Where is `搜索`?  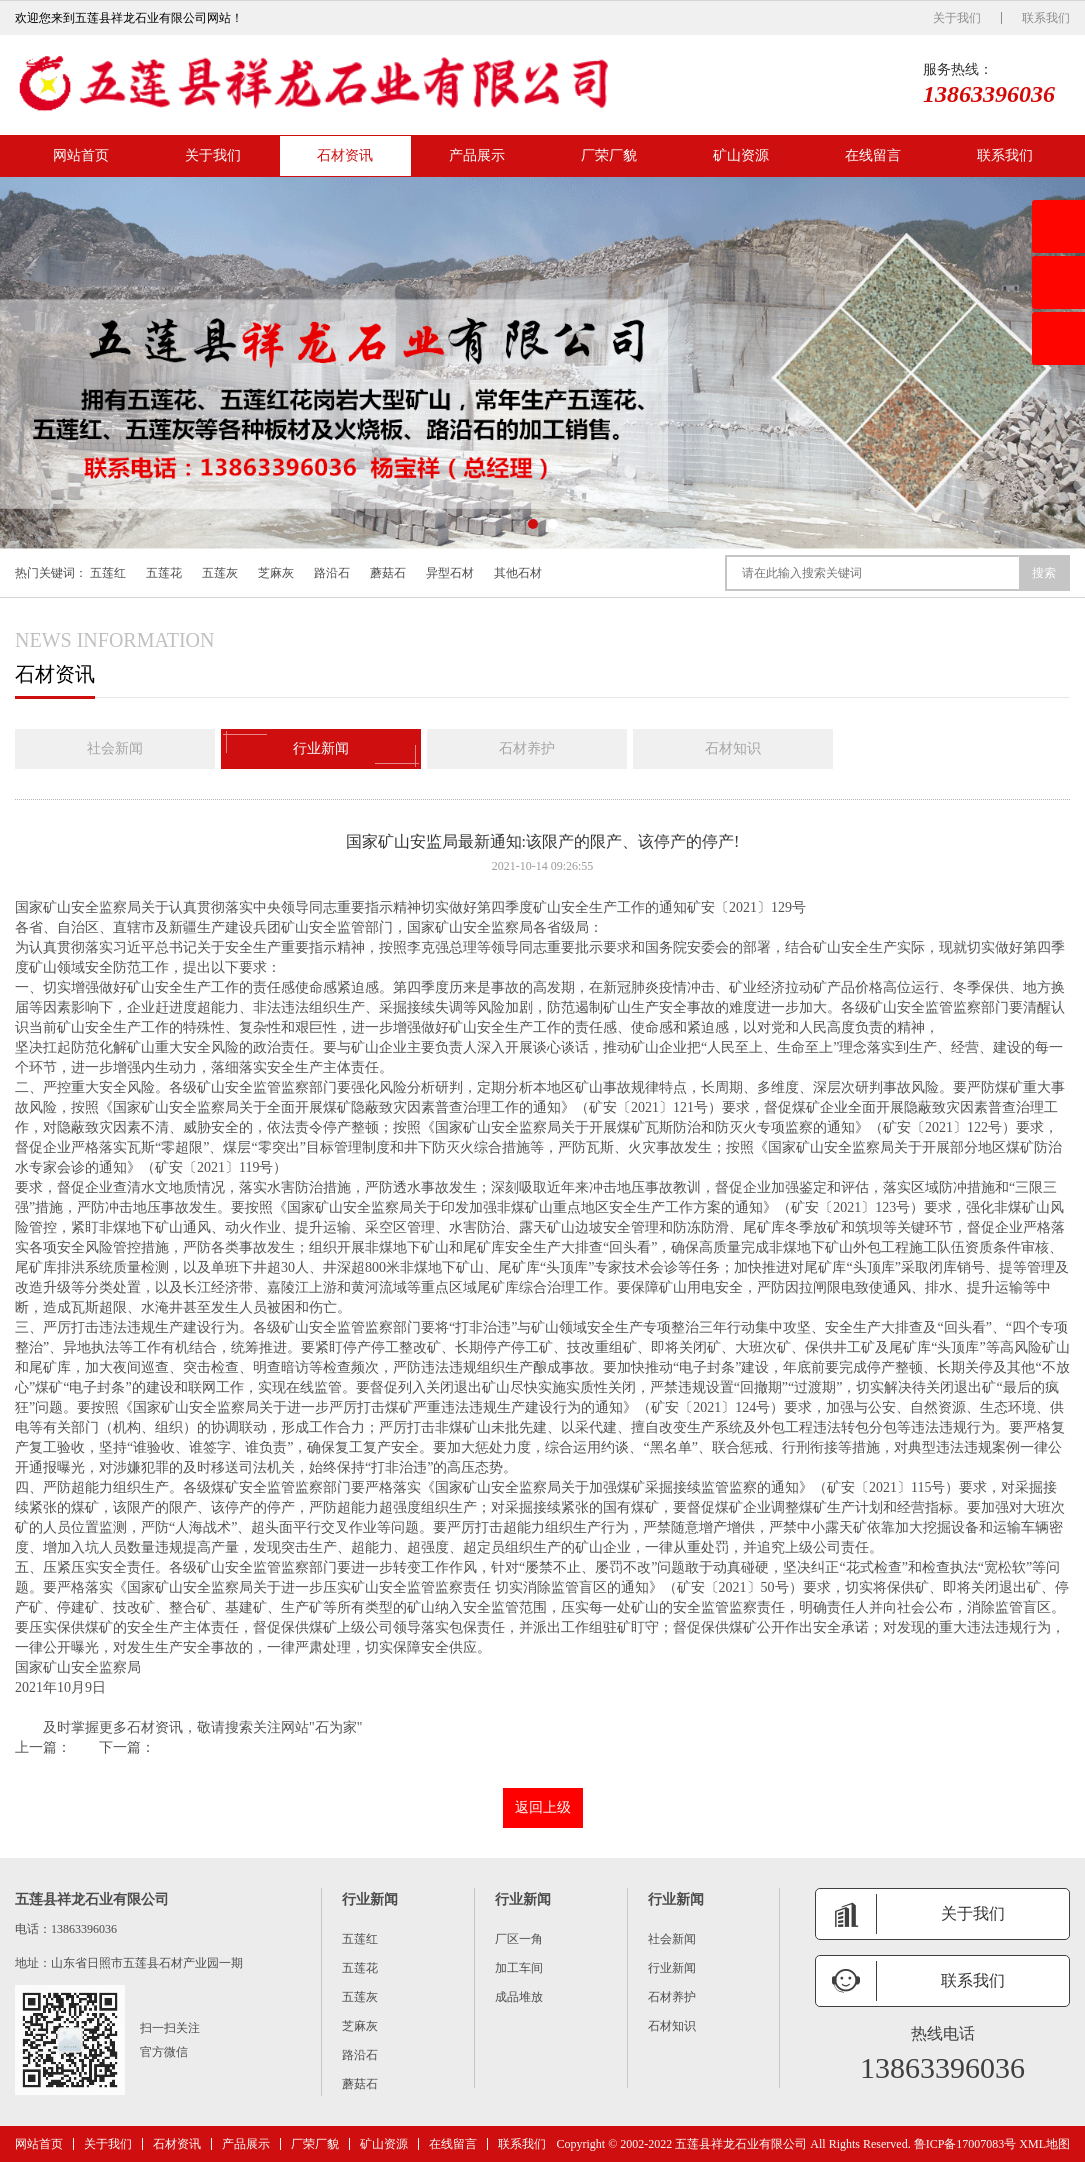 搜索 is located at coordinates (1044, 573).